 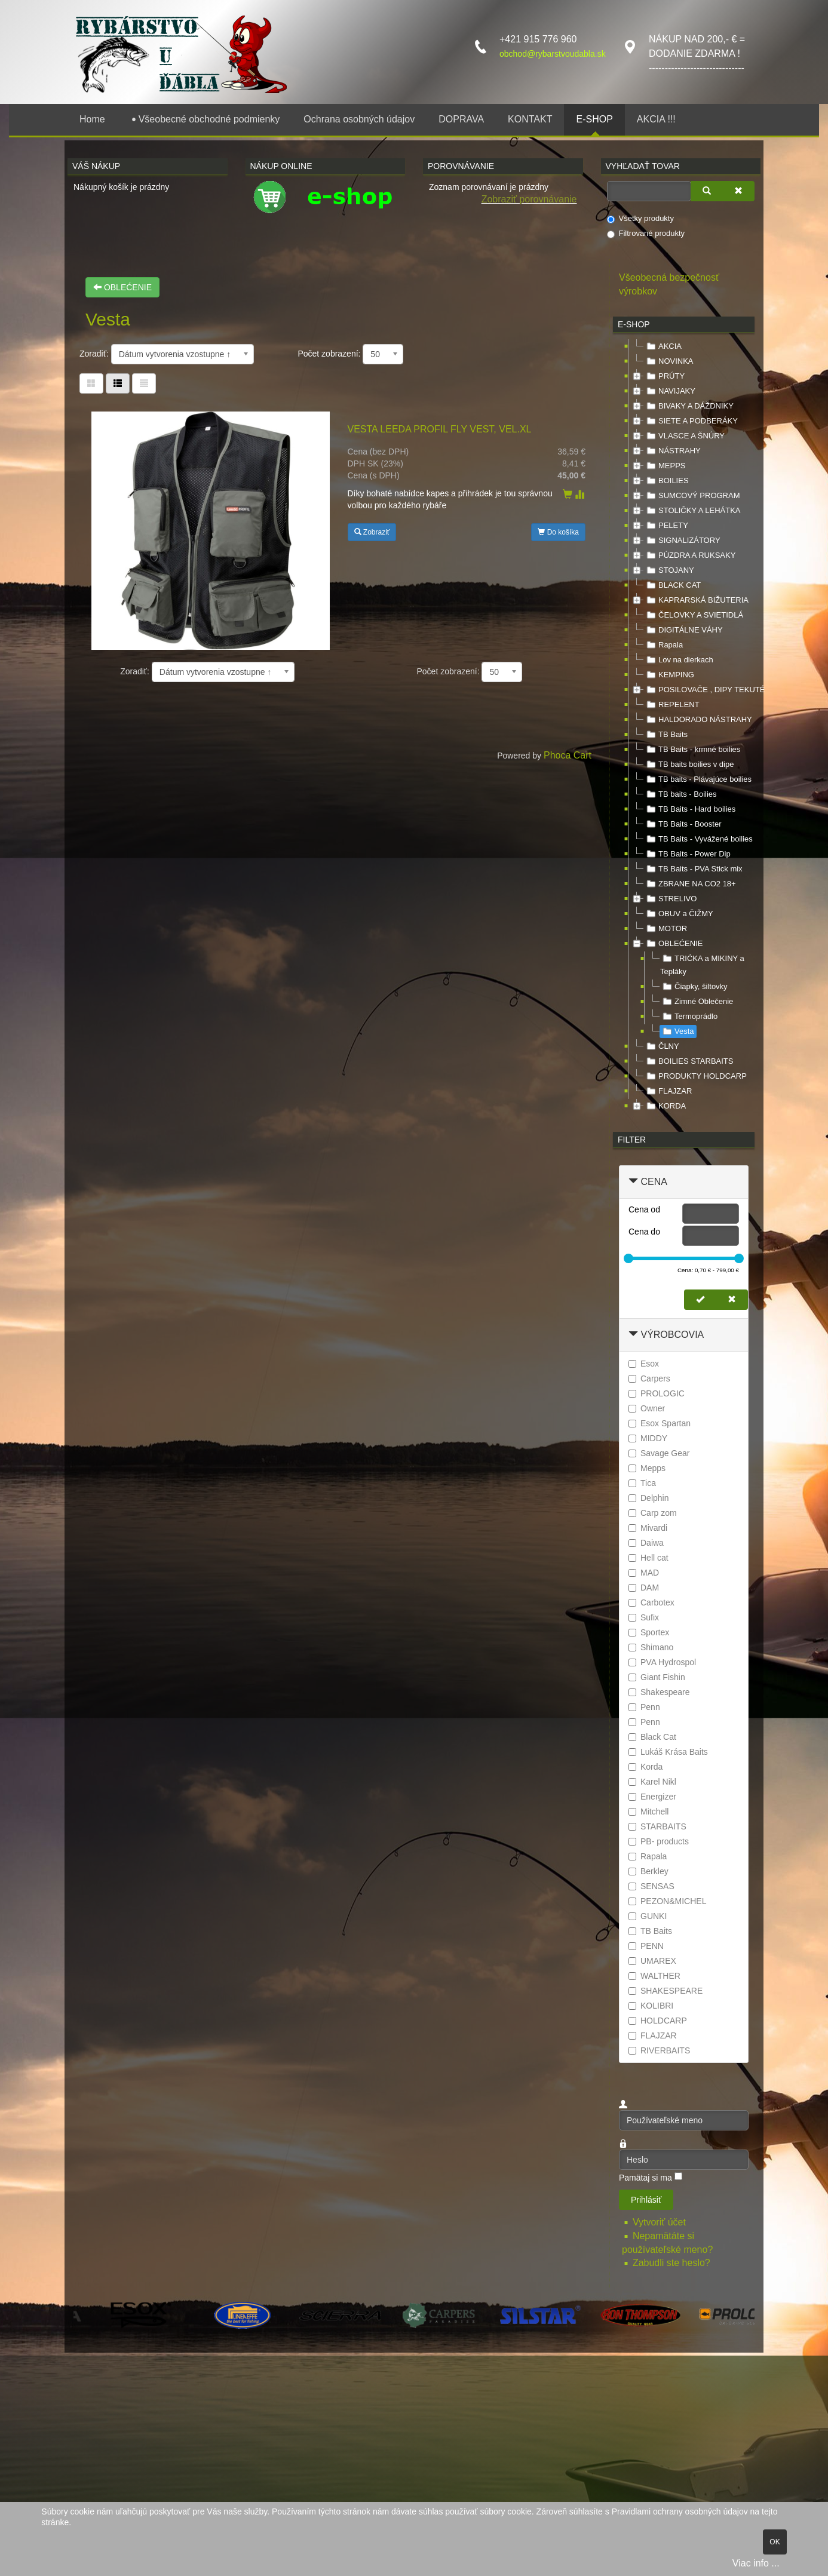 I want to click on Pamätaj si ma, so click(x=645, y=2177).